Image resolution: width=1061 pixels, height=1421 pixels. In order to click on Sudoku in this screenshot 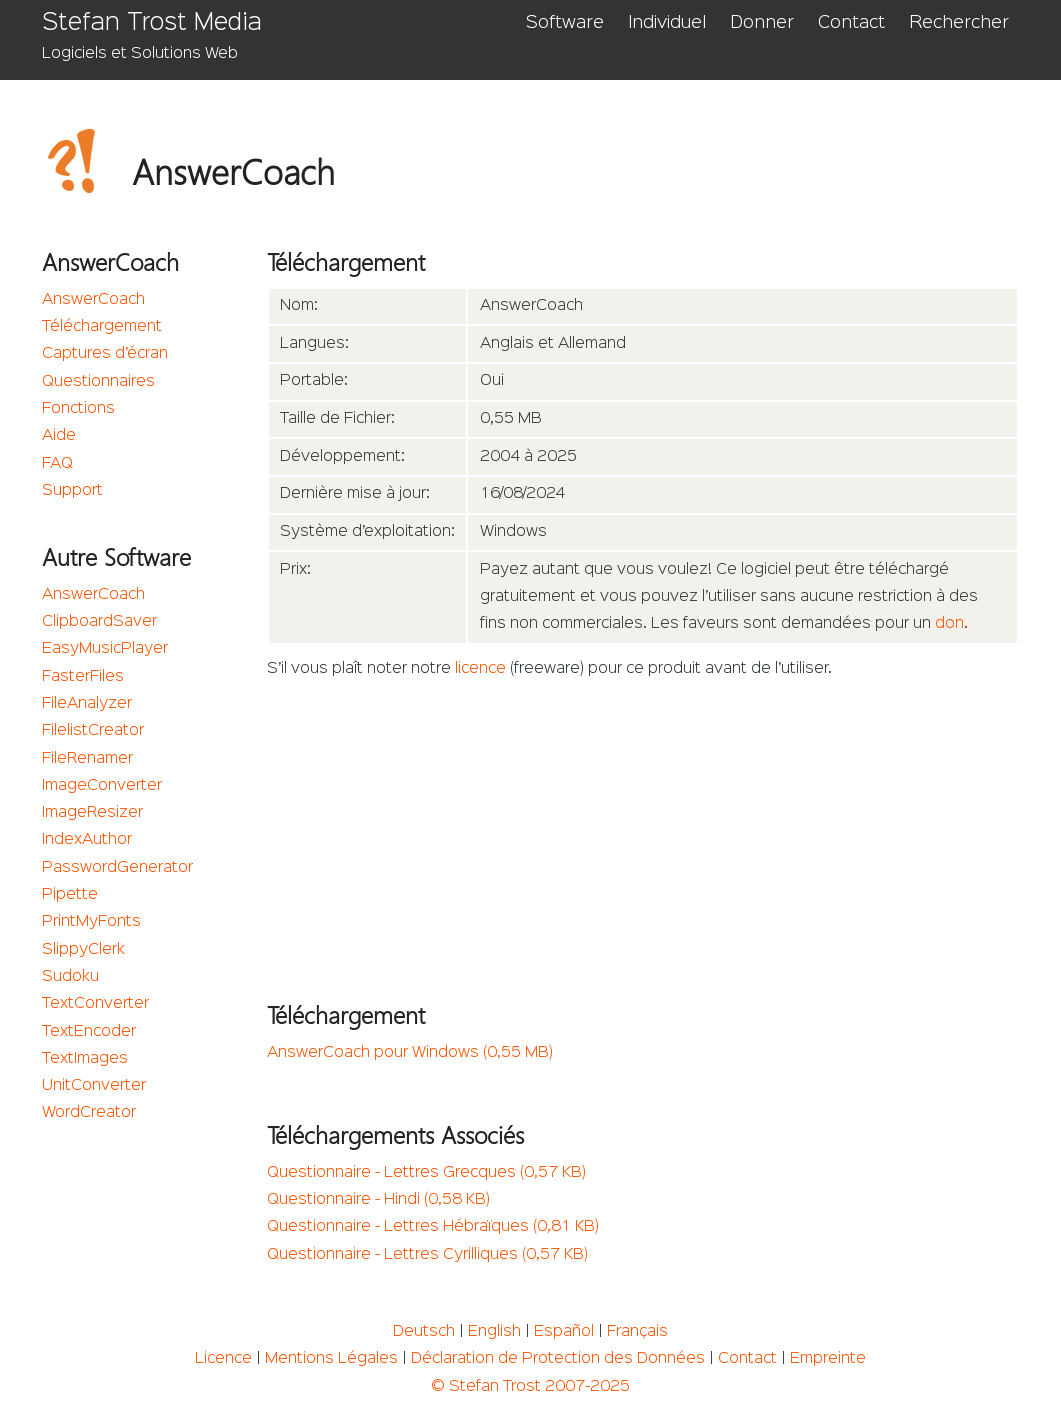, I will do `click(70, 977)`.